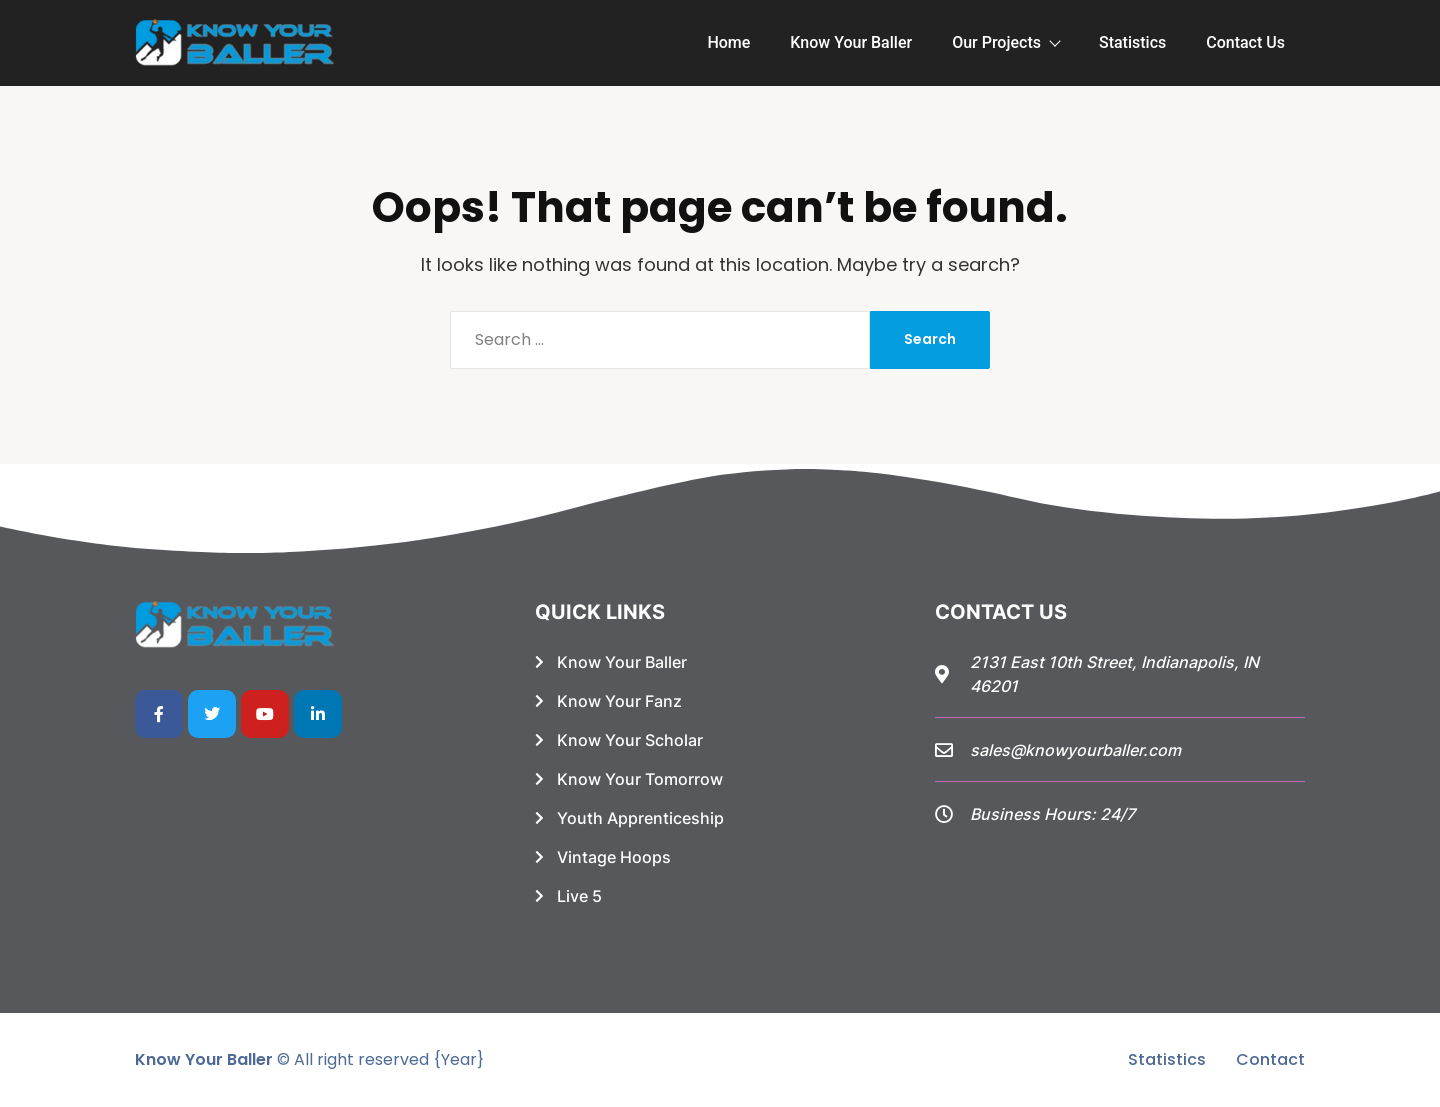 The image size is (1440, 1107). I want to click on Statistics, so click(1132, 42).